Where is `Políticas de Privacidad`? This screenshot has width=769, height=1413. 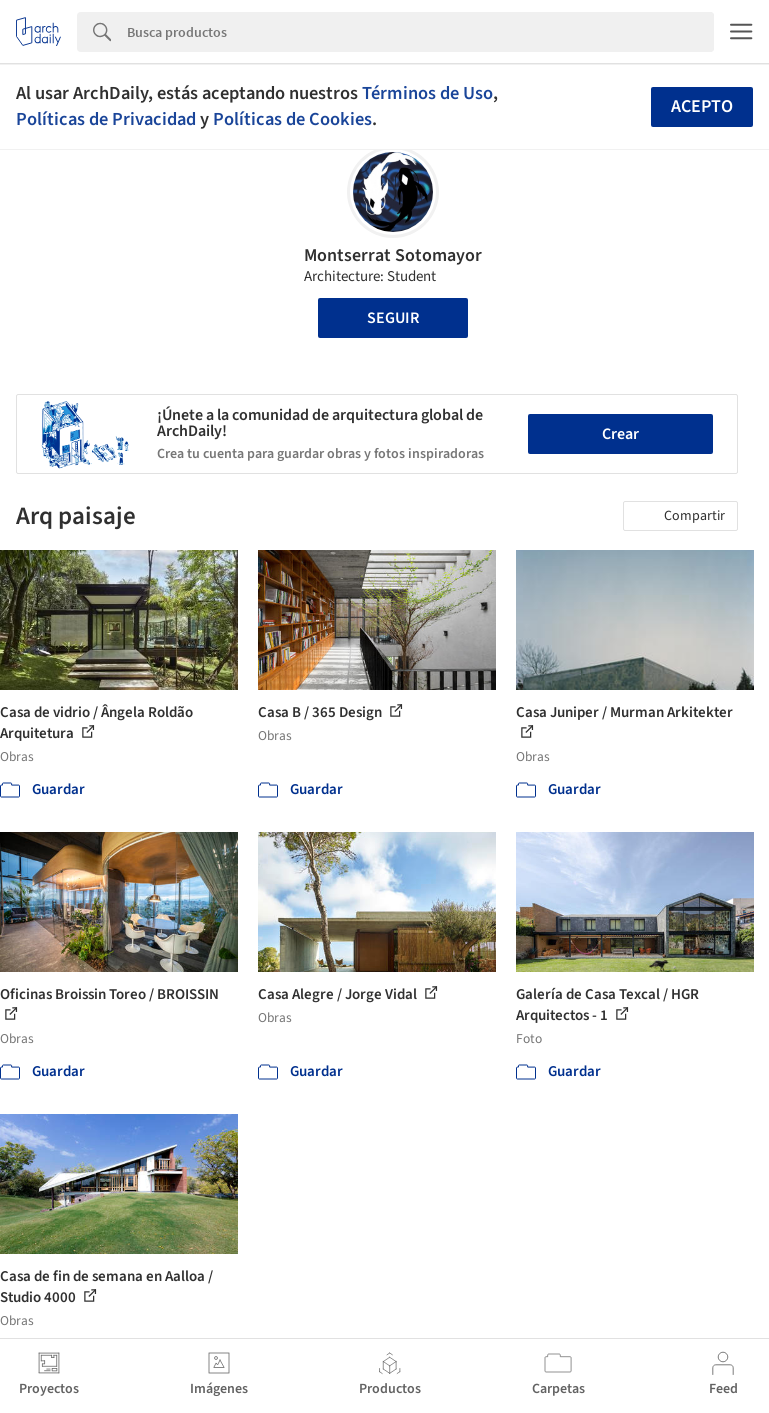 Políticas de Privacidad is located at coordinates (106, 119).